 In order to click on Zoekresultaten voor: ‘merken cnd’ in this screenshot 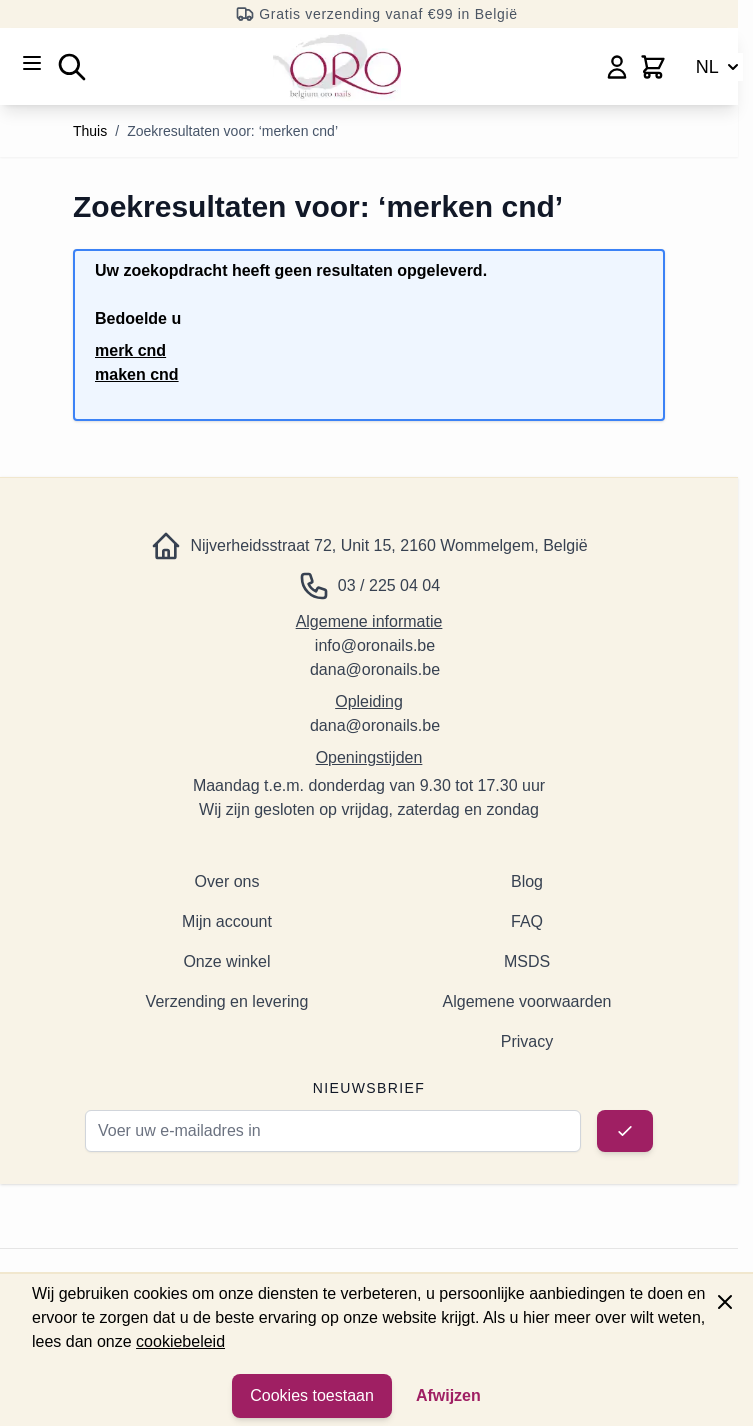, I will do `click(232, 131)`.